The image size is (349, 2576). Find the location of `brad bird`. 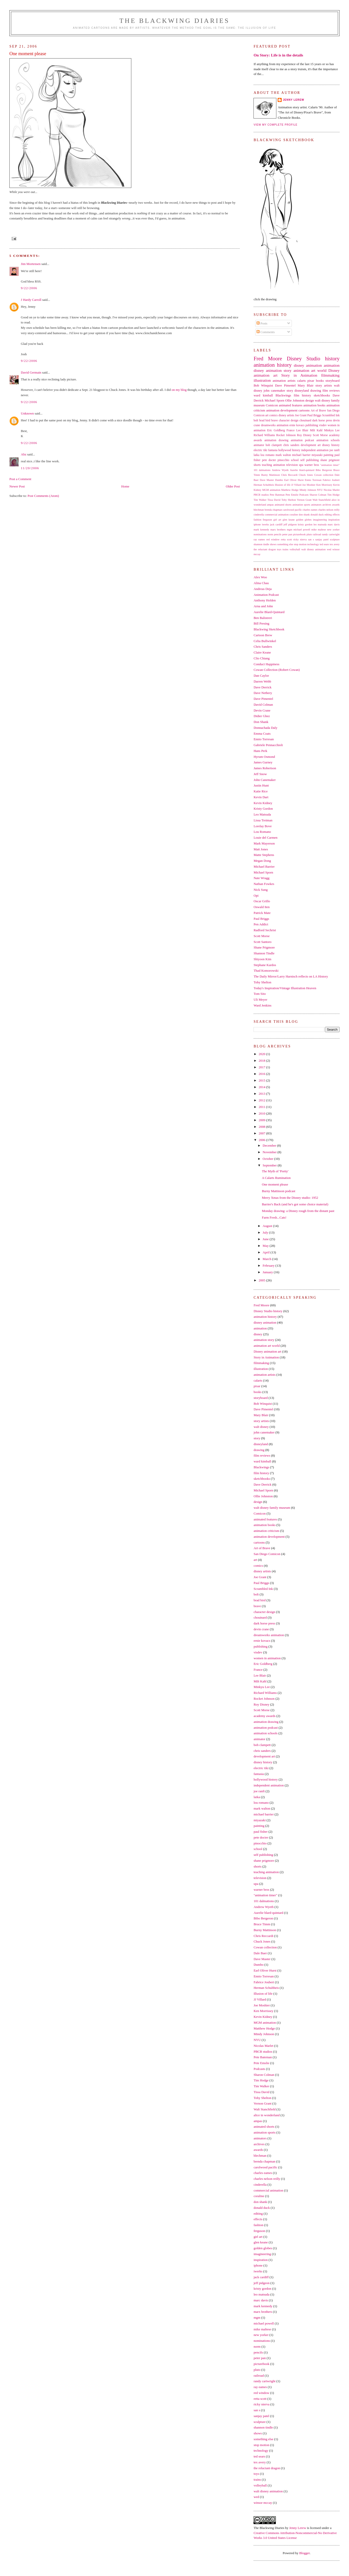

brad bird is located at coordinates (264, 420).